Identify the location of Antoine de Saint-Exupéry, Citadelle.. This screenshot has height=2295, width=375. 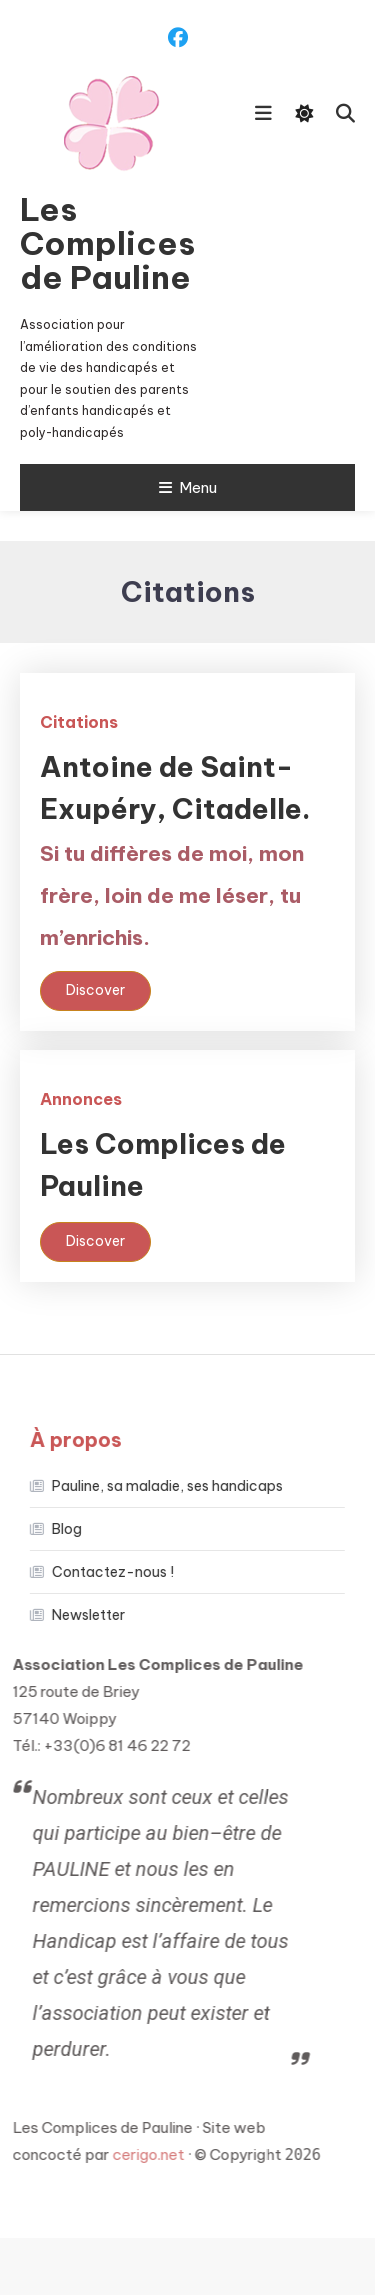
(175, 850).